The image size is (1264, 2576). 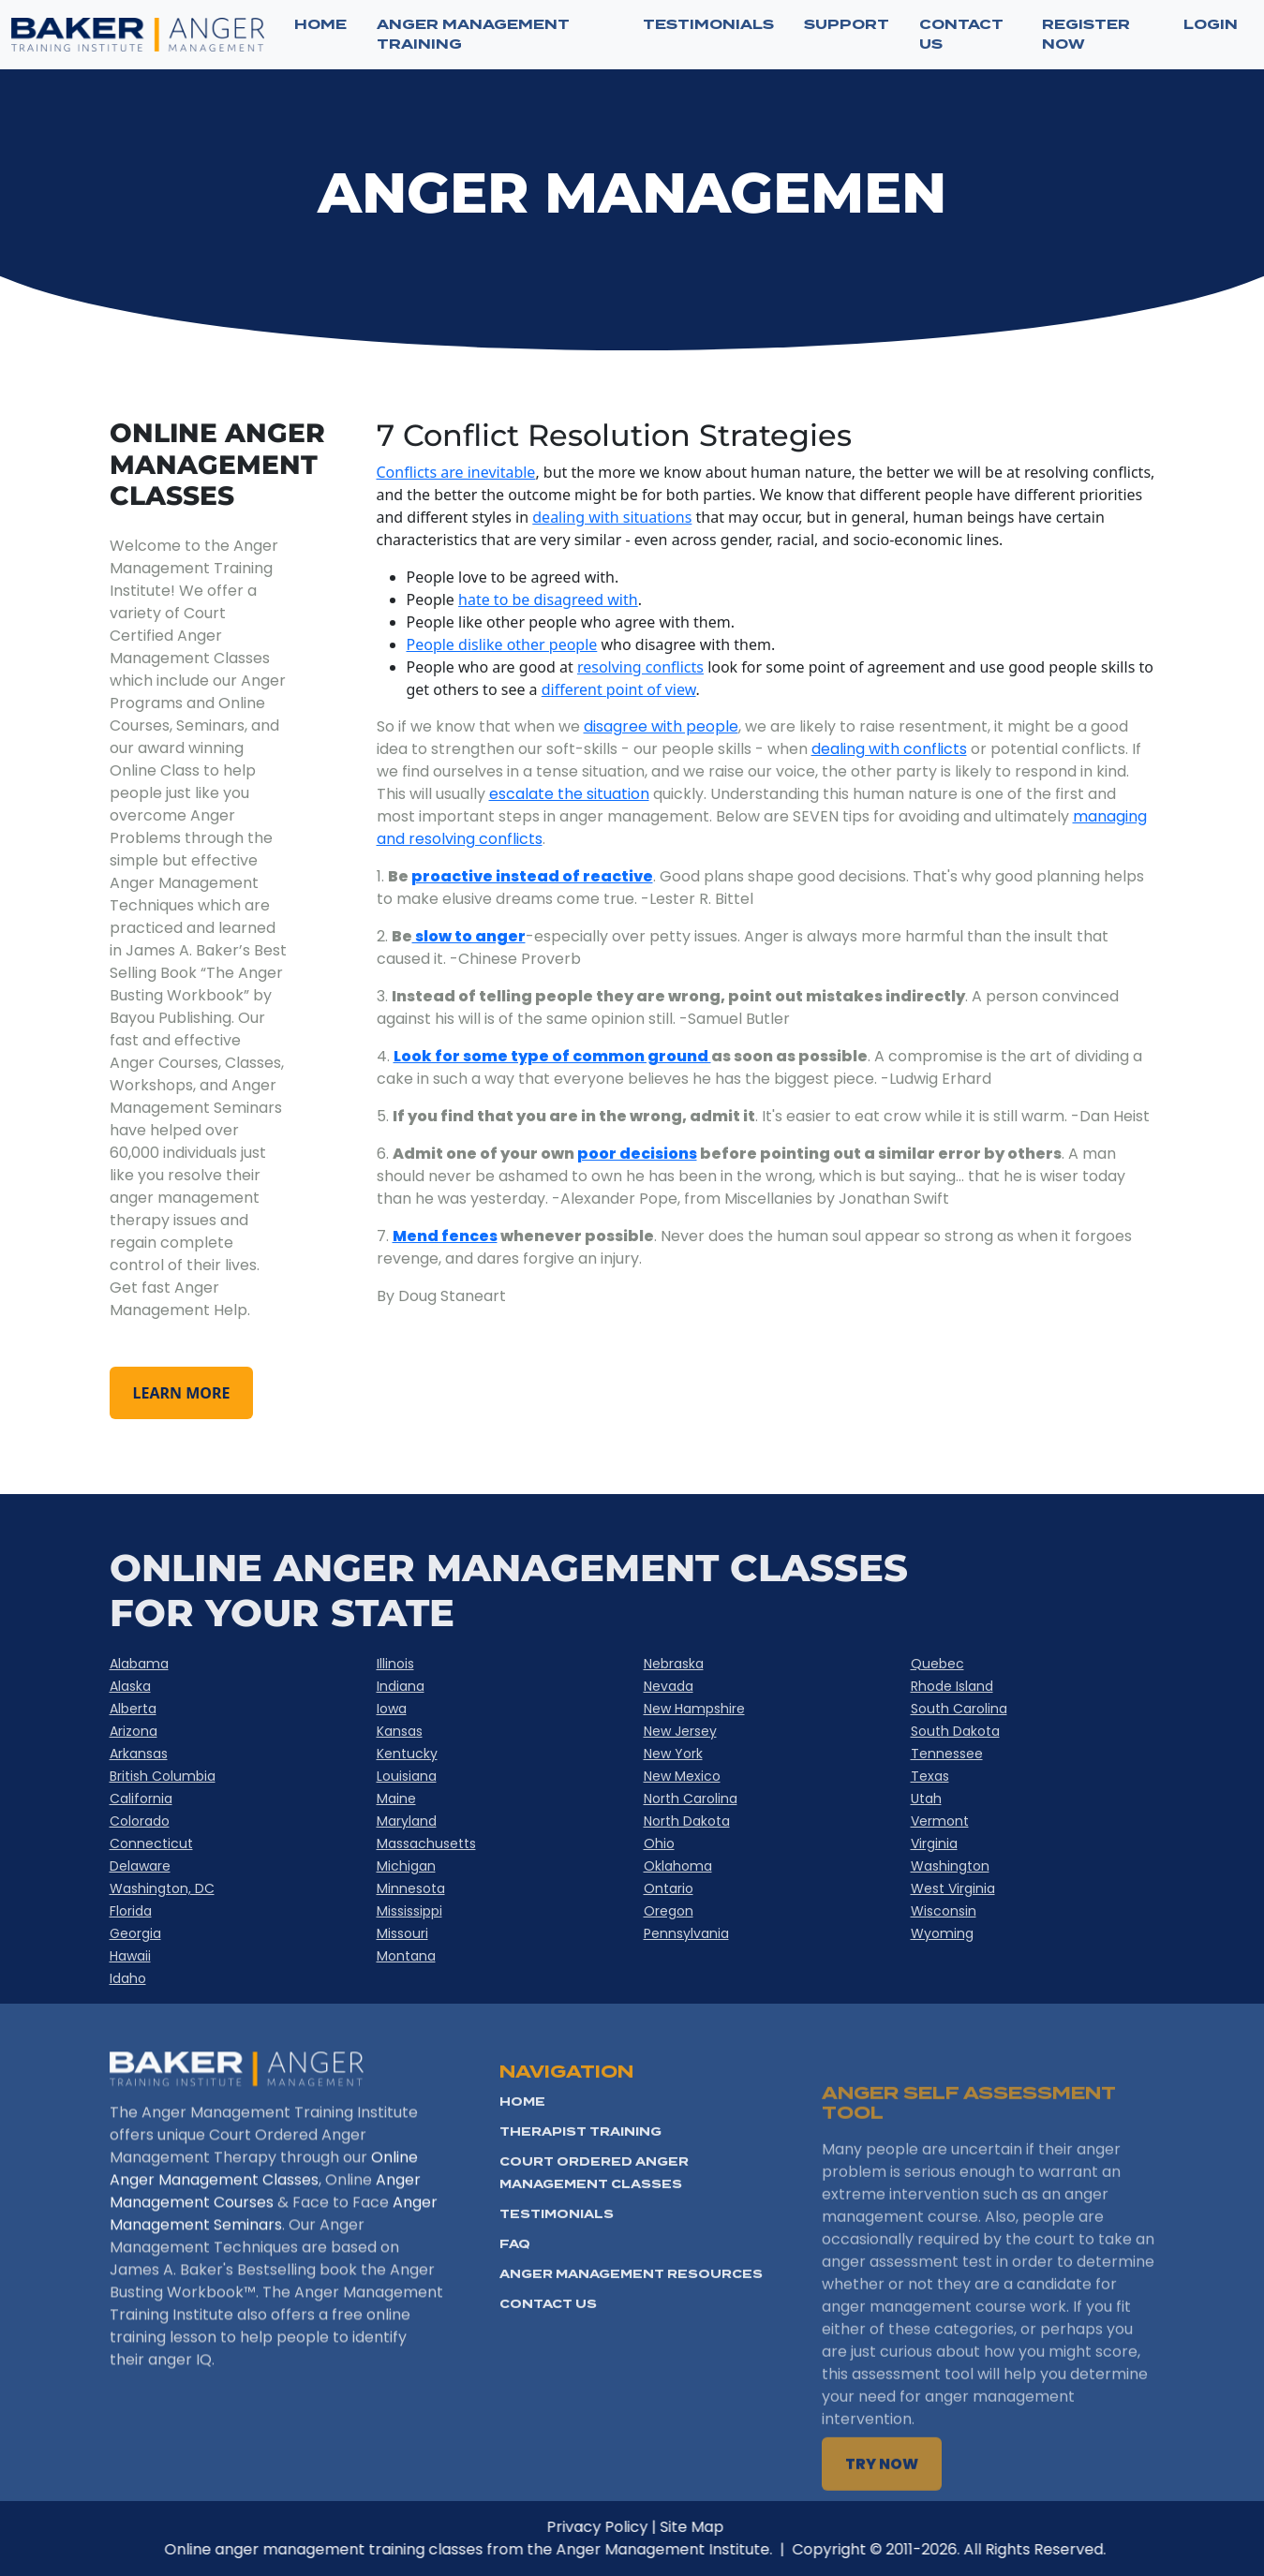 I want to click on Alabama, so click(x=139, y=1663).